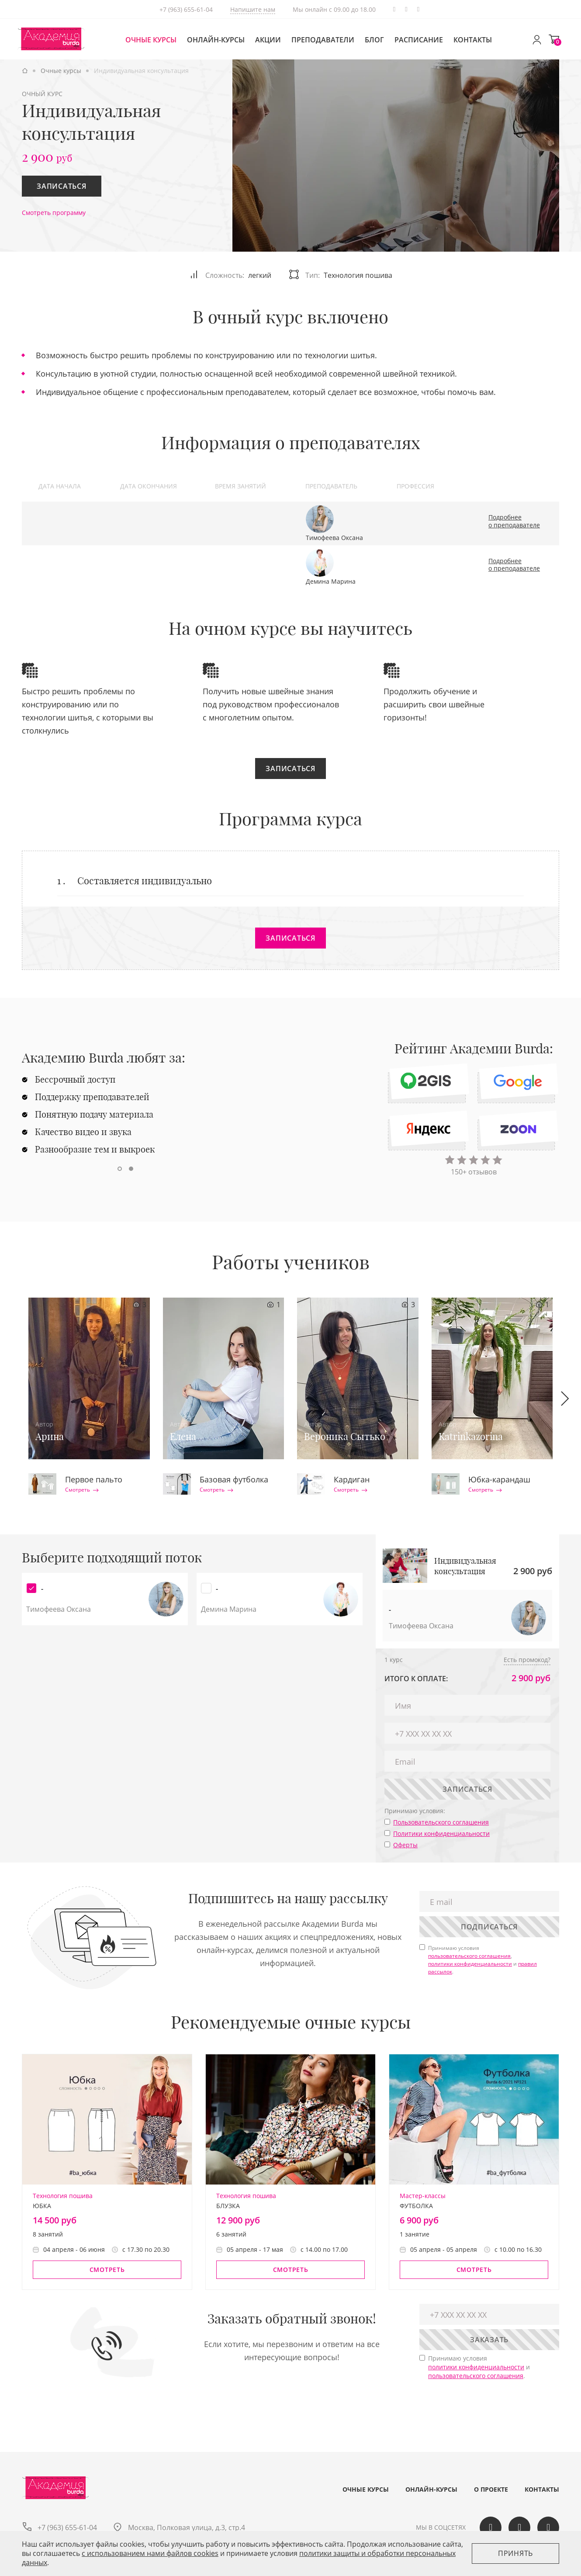 The image size is (581, 2576). Describe the element at coordinates (418, 9) in the screenshot. I see `Одноклассики` at that location.